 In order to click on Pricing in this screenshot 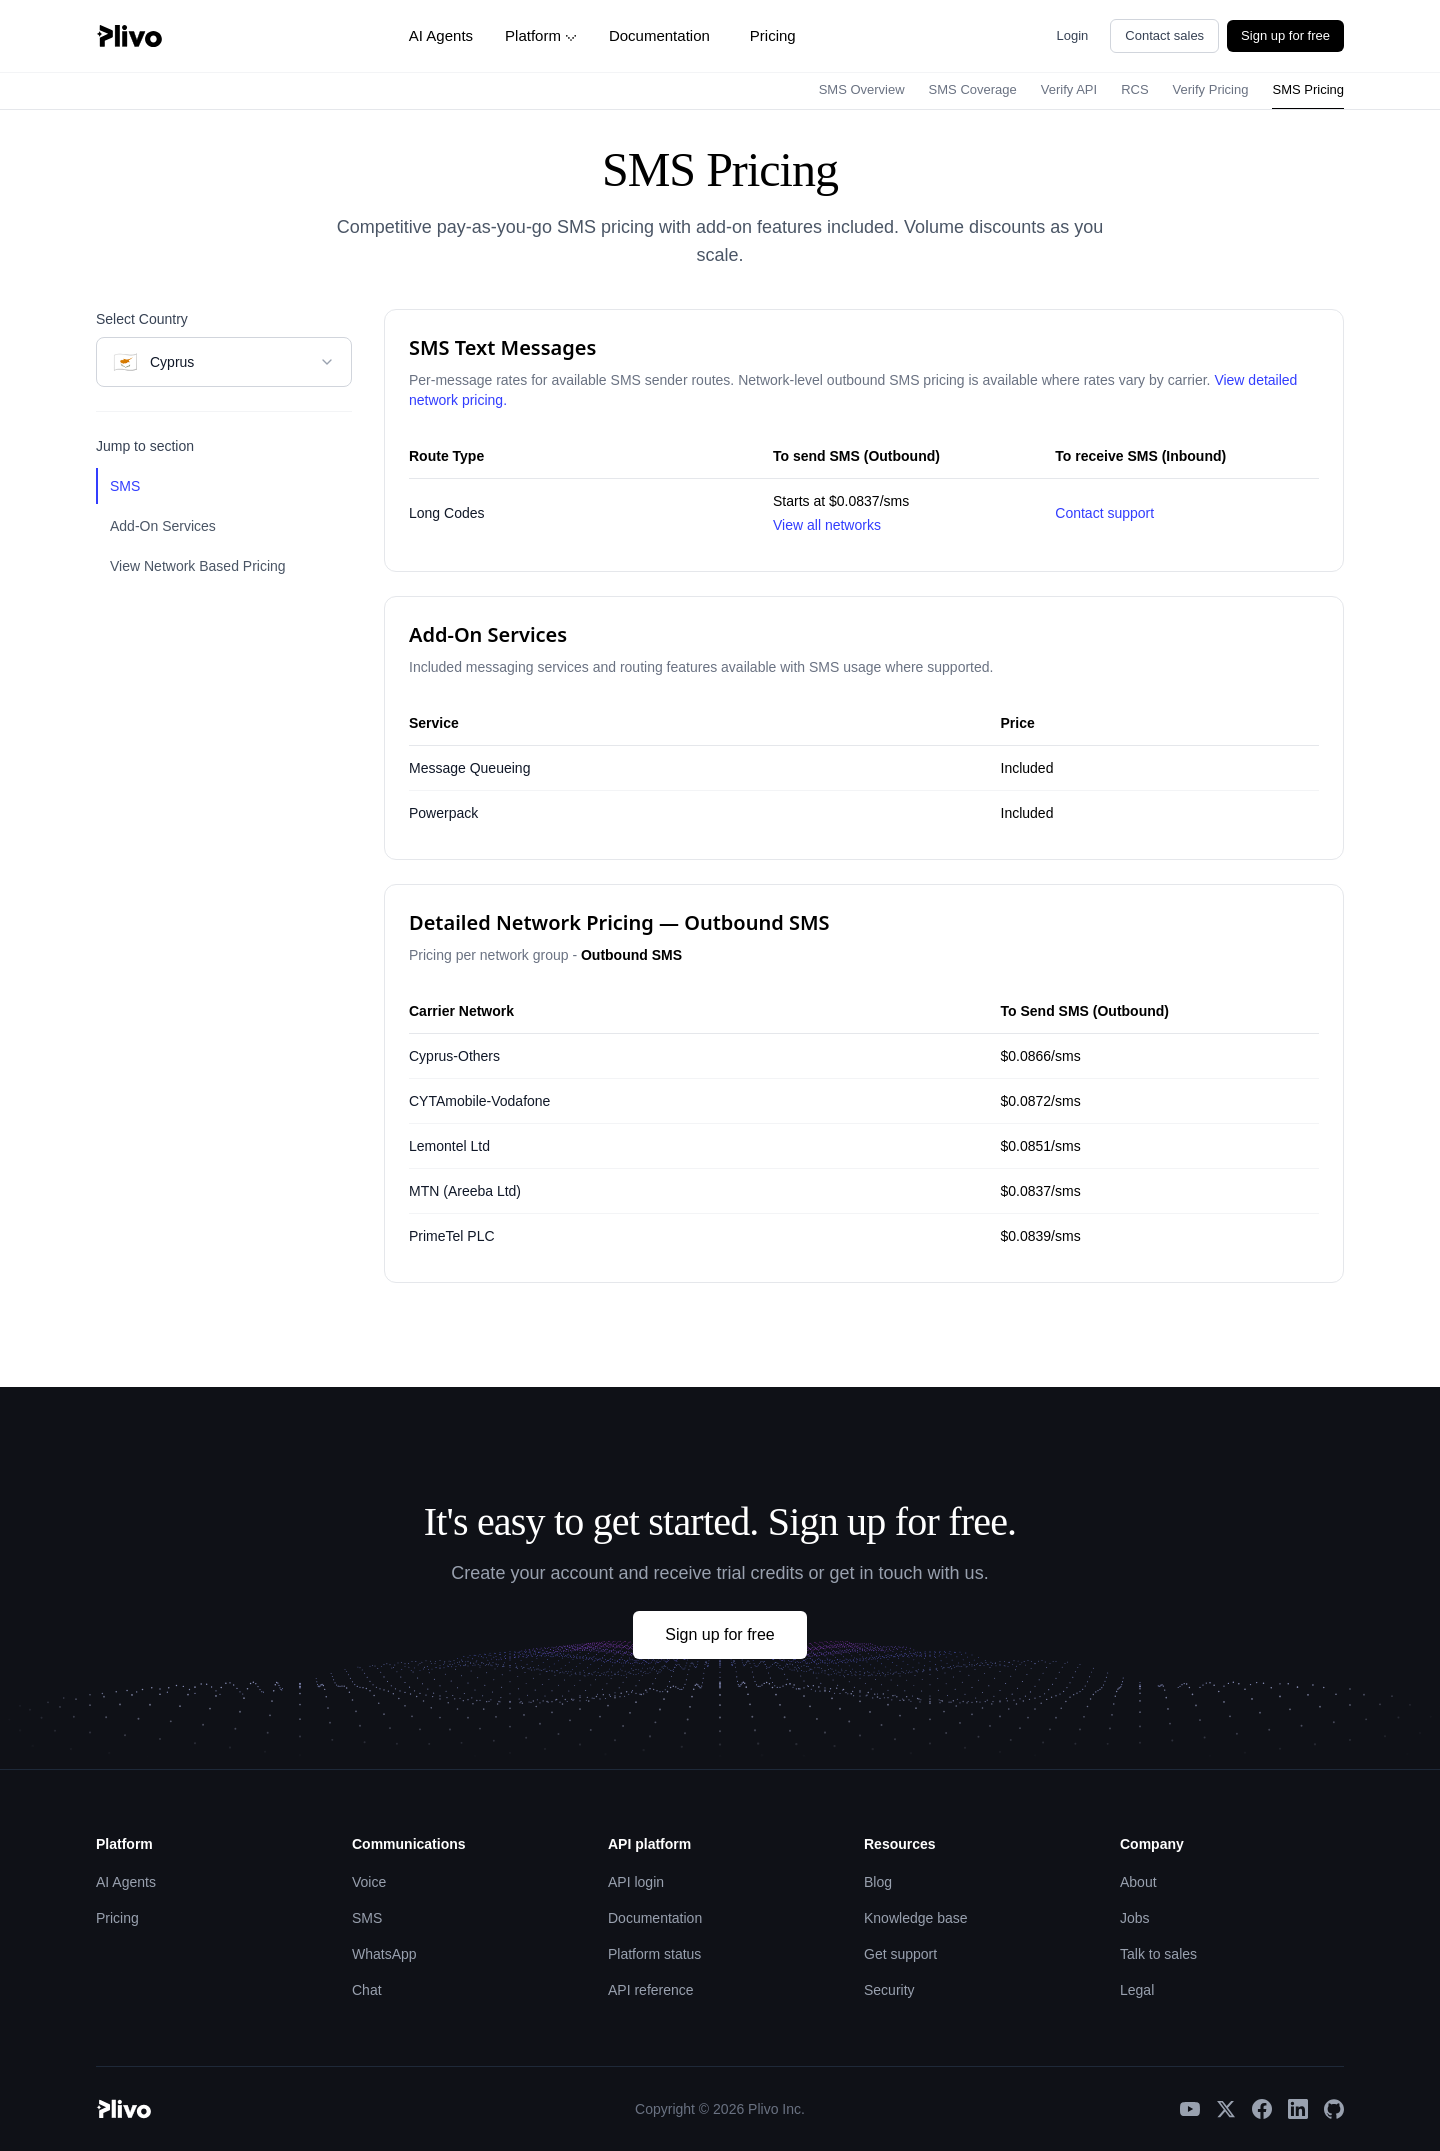, I will do `click(773, 35)`.